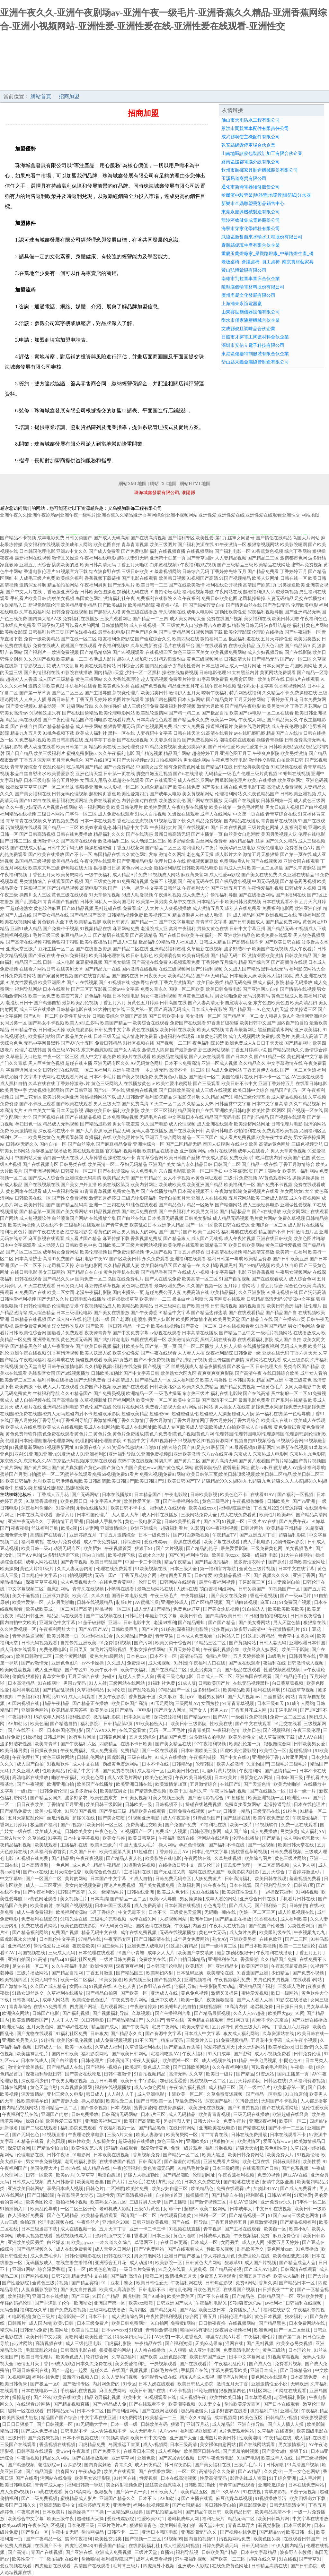  What do you see at coordinates (139, 2451) in the screenshot?
I see `在线看日本三级` at bounding box center [139, 2451].